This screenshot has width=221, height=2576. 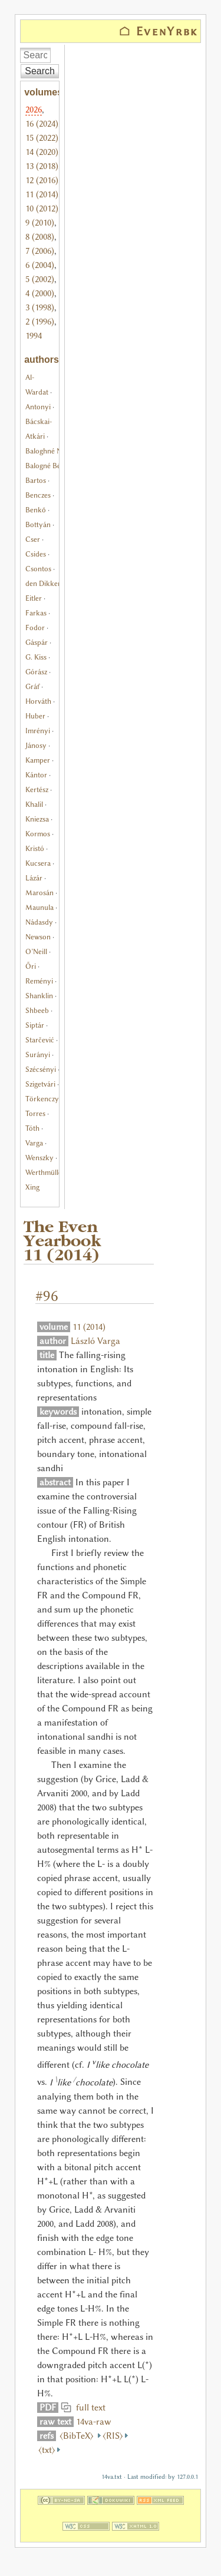 I want to click on Kormos, so click(x=37, y=833).